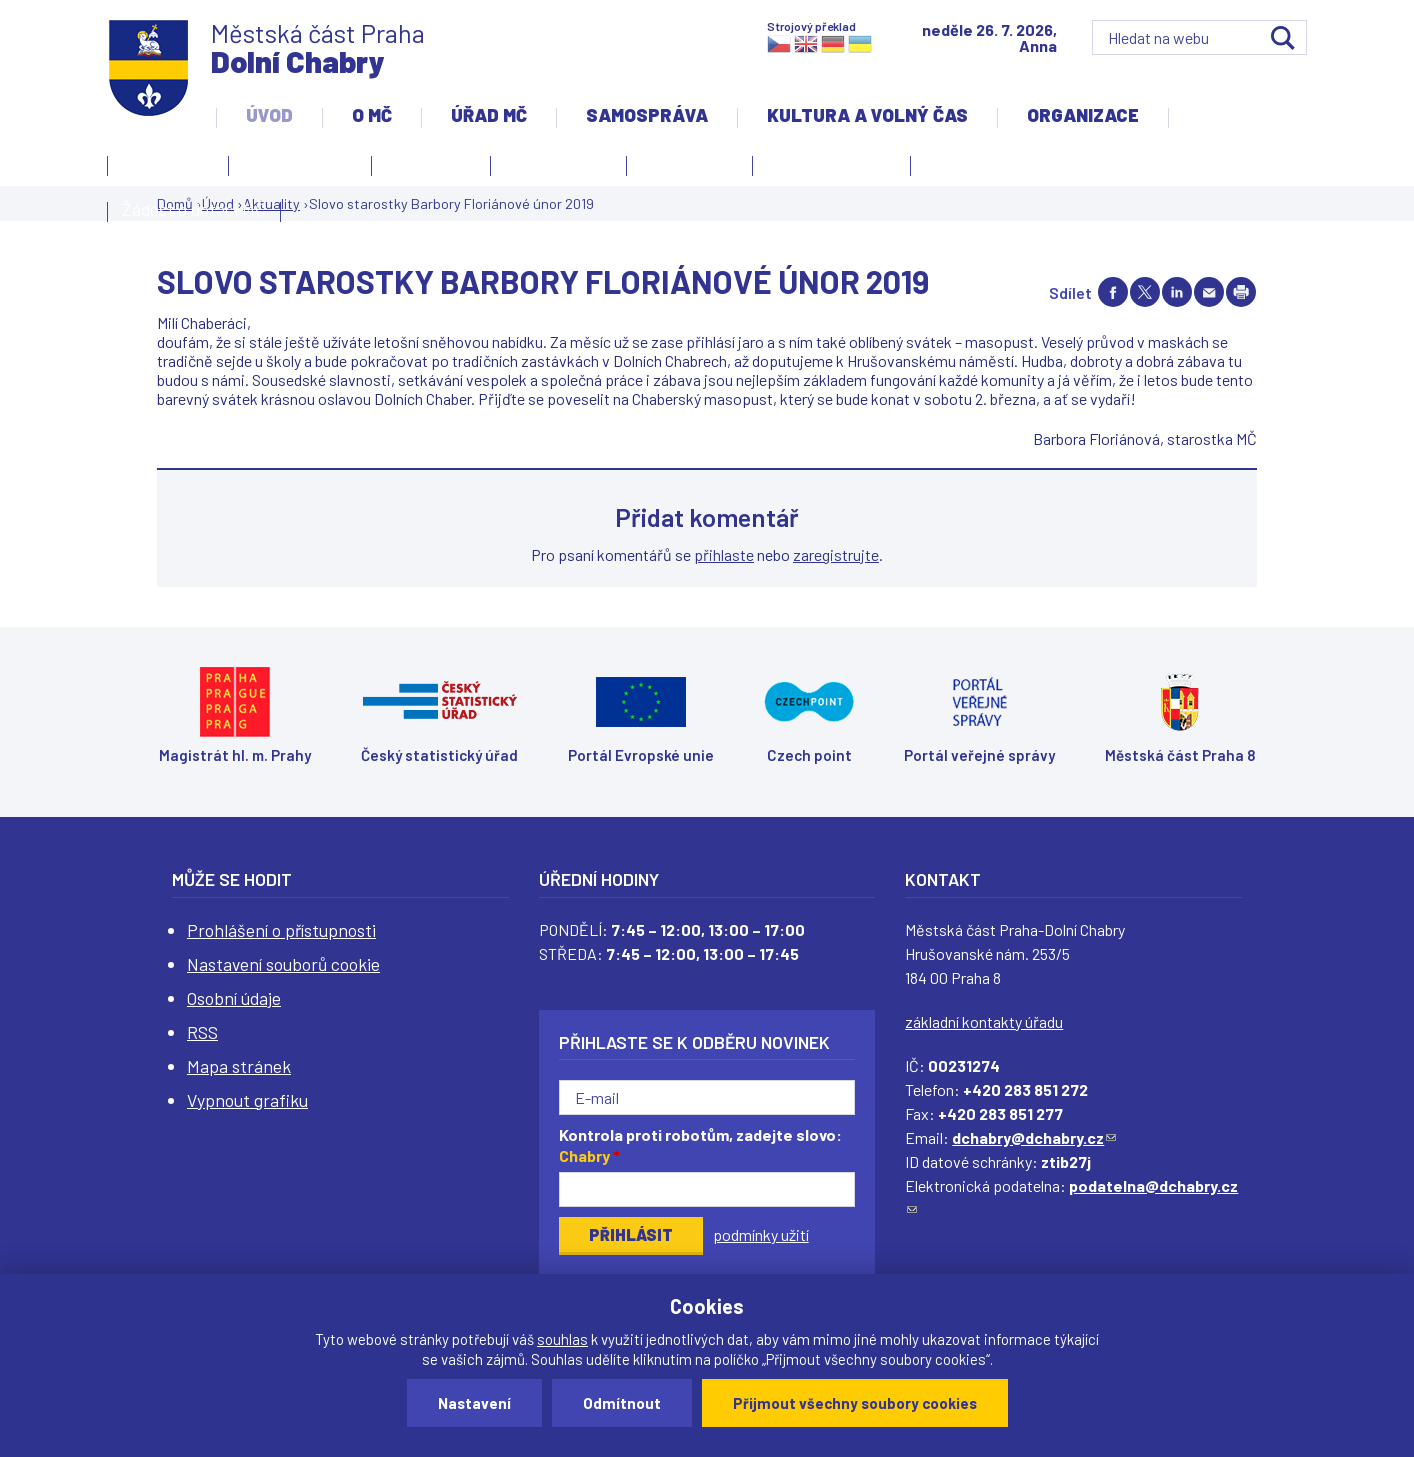  What do you see at coordinates (474, 1403) in the screenshot?
I see `Nastavení` at bounding box center [474, 1403].